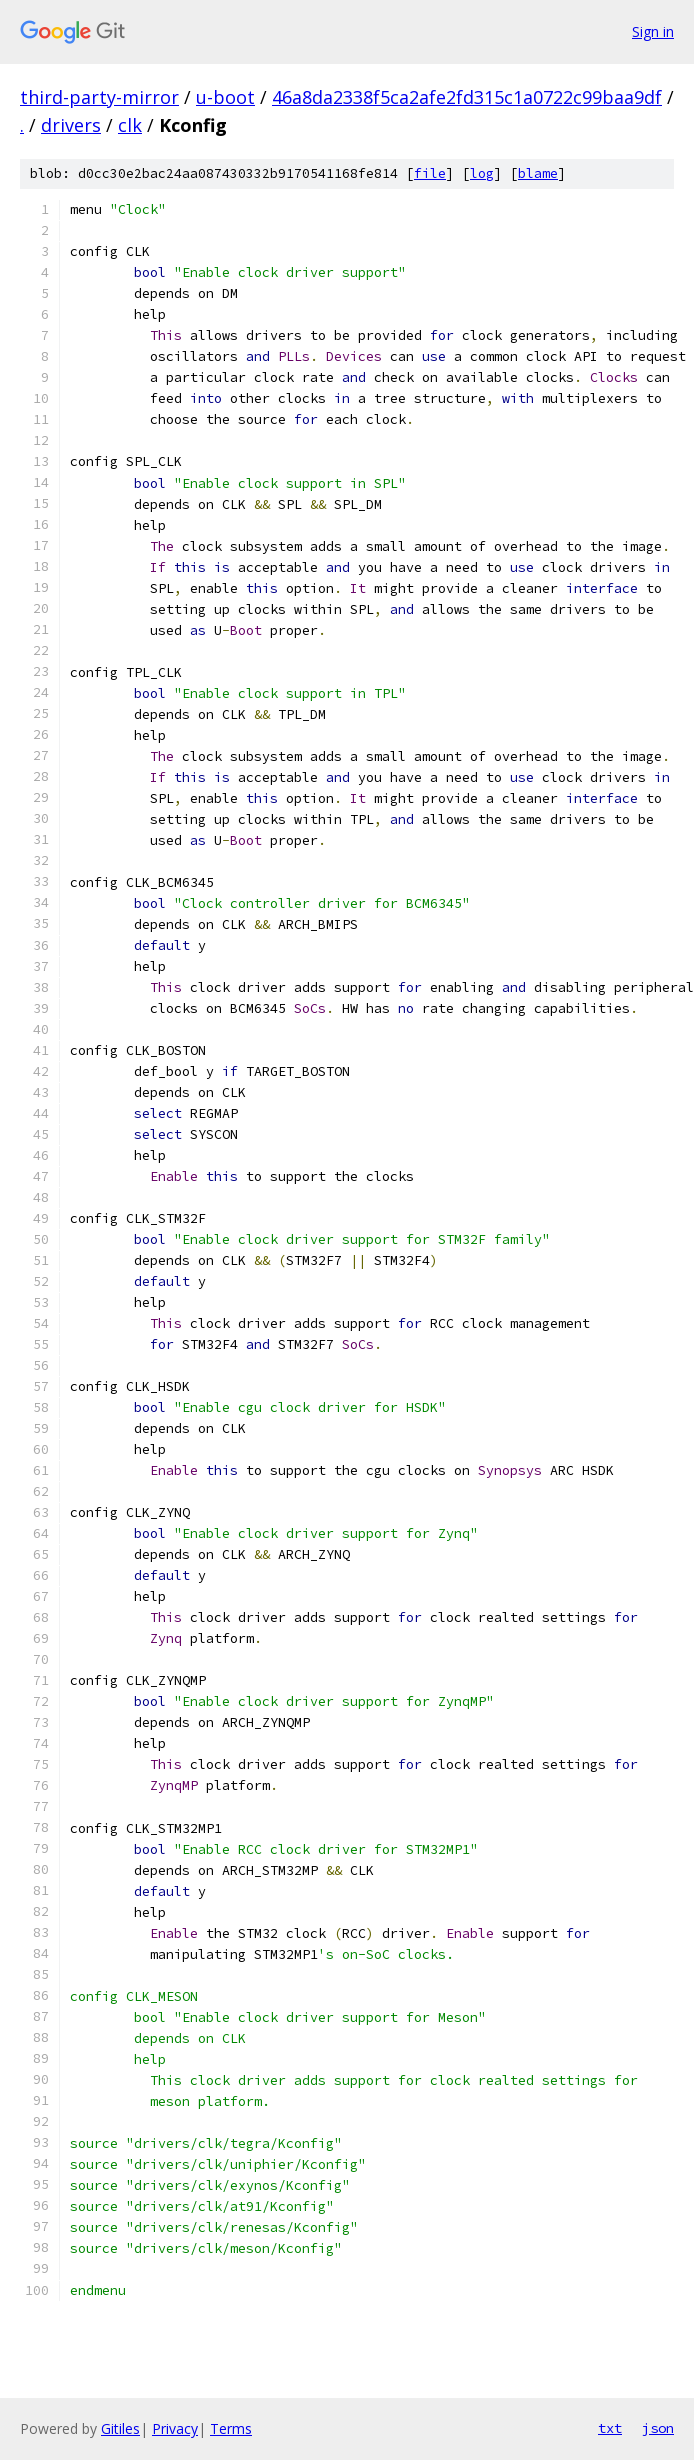 This screenshot has height=2460, width=694. Describe the element at coordinates (653, 31) in the screenshot. I see `Sign in` at that location.